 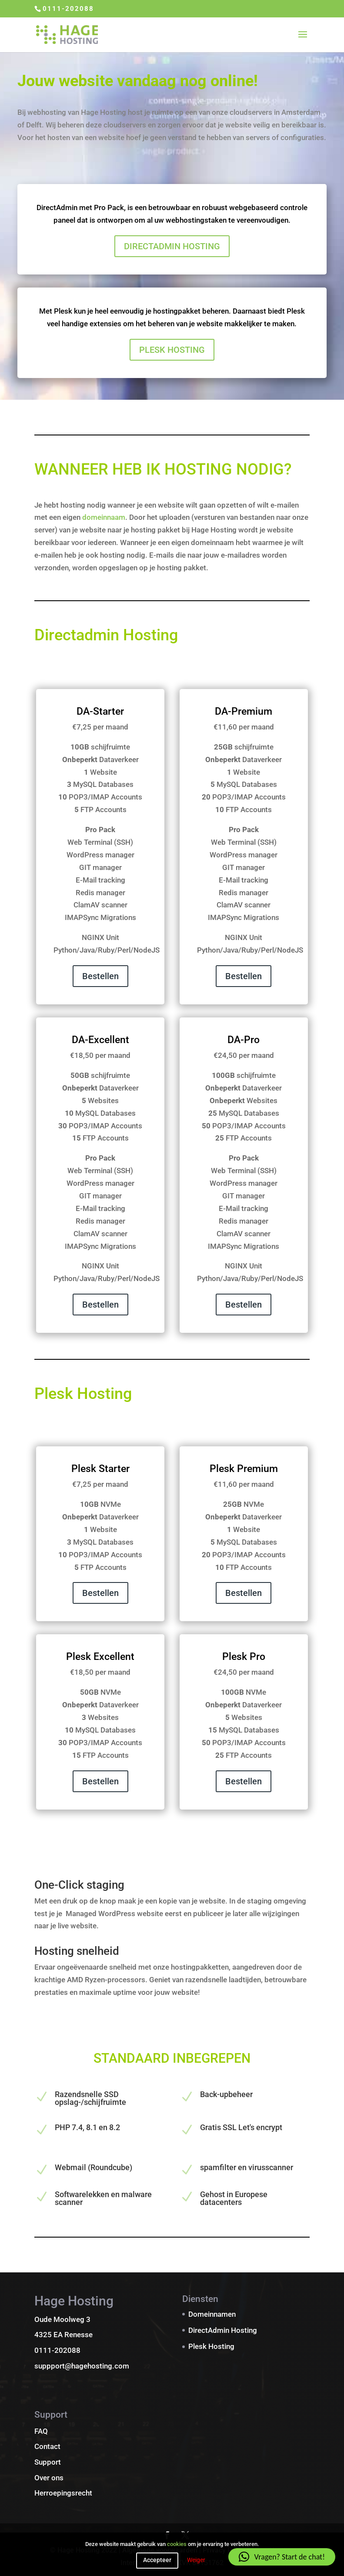 I want to click on Plesk Hosting, so click(x=211, y=2346).